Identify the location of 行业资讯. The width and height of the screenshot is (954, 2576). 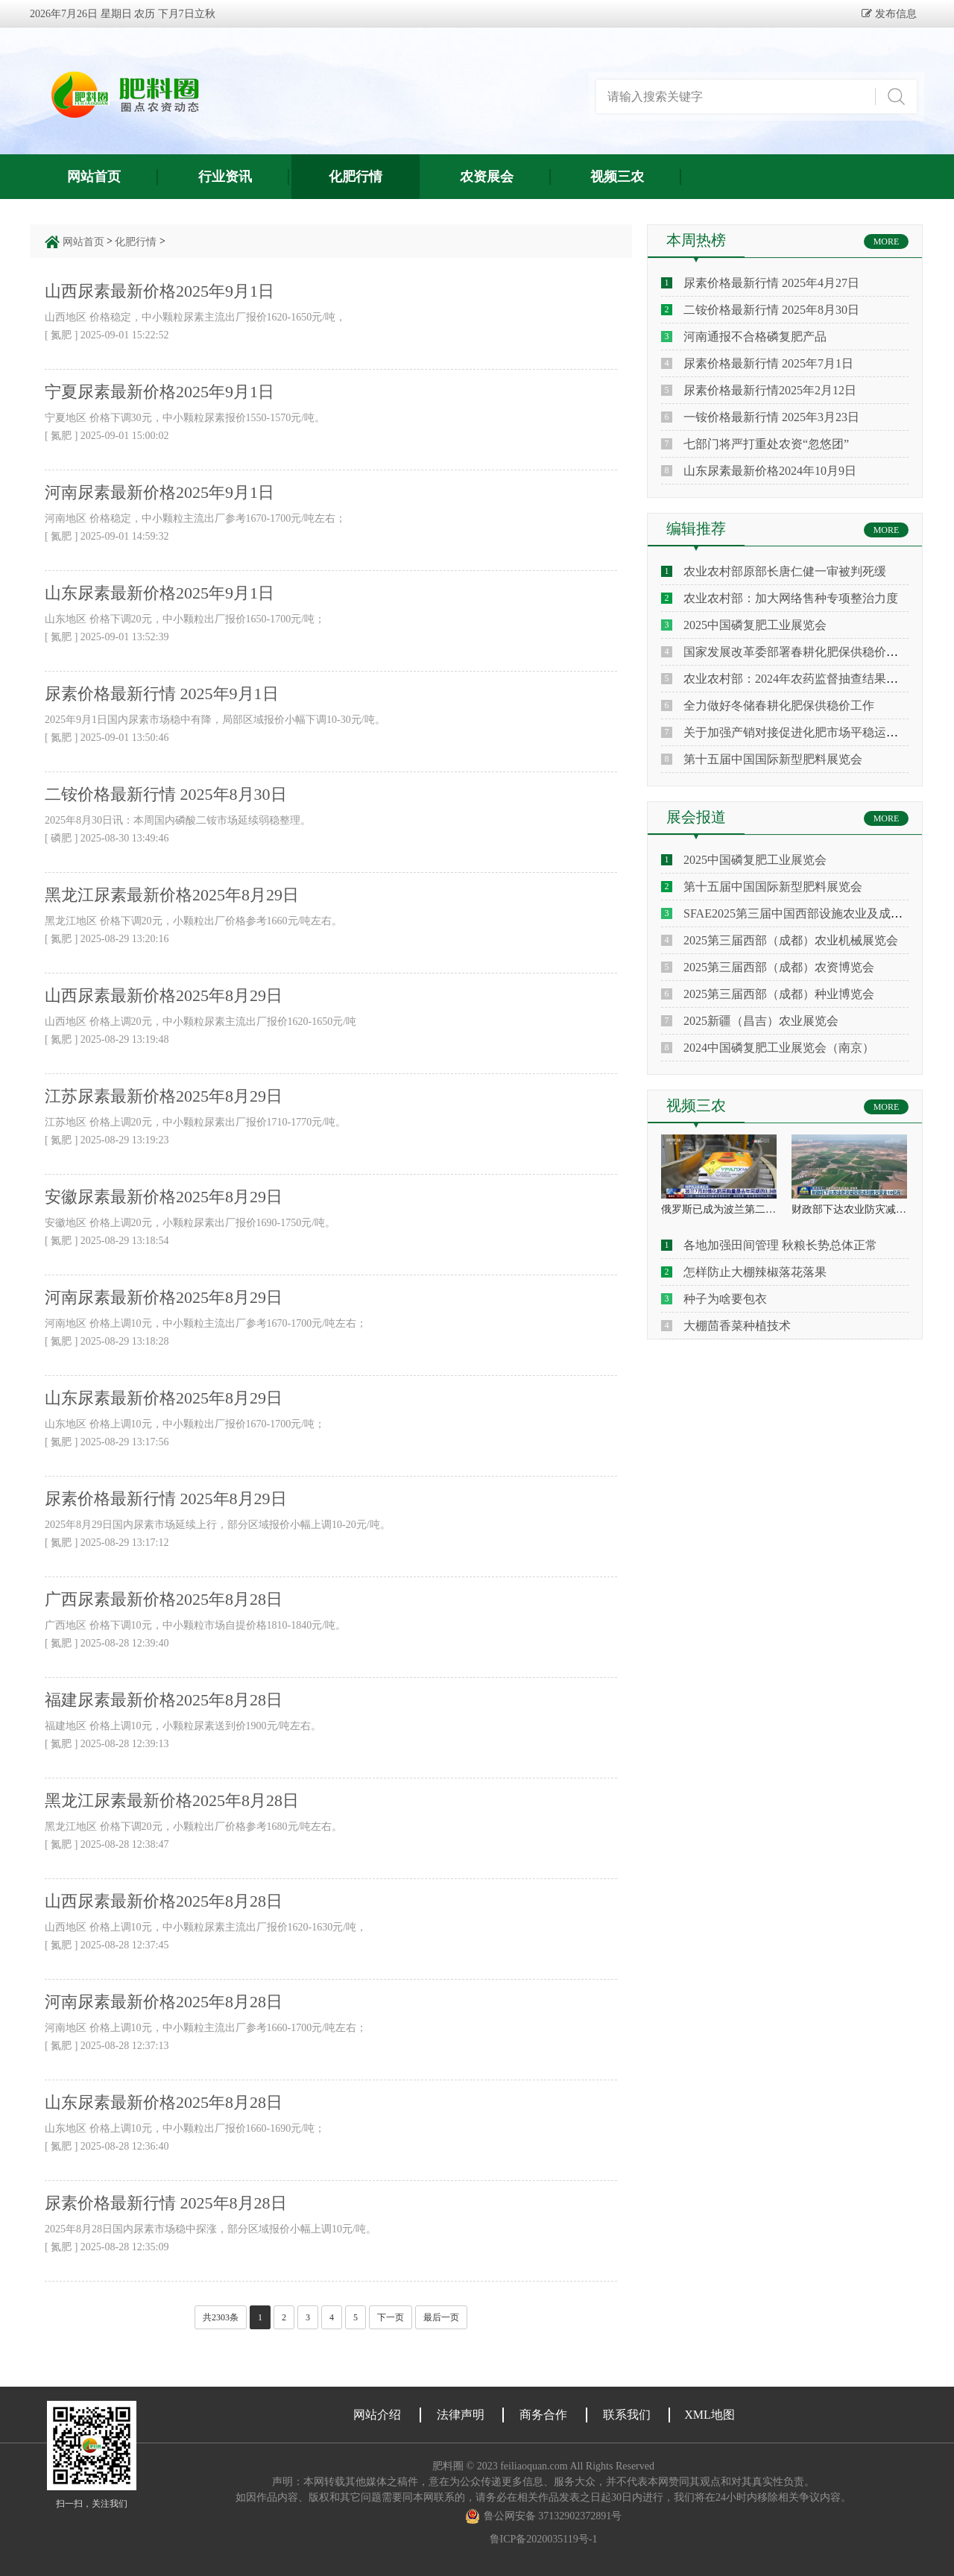
(225, 176).